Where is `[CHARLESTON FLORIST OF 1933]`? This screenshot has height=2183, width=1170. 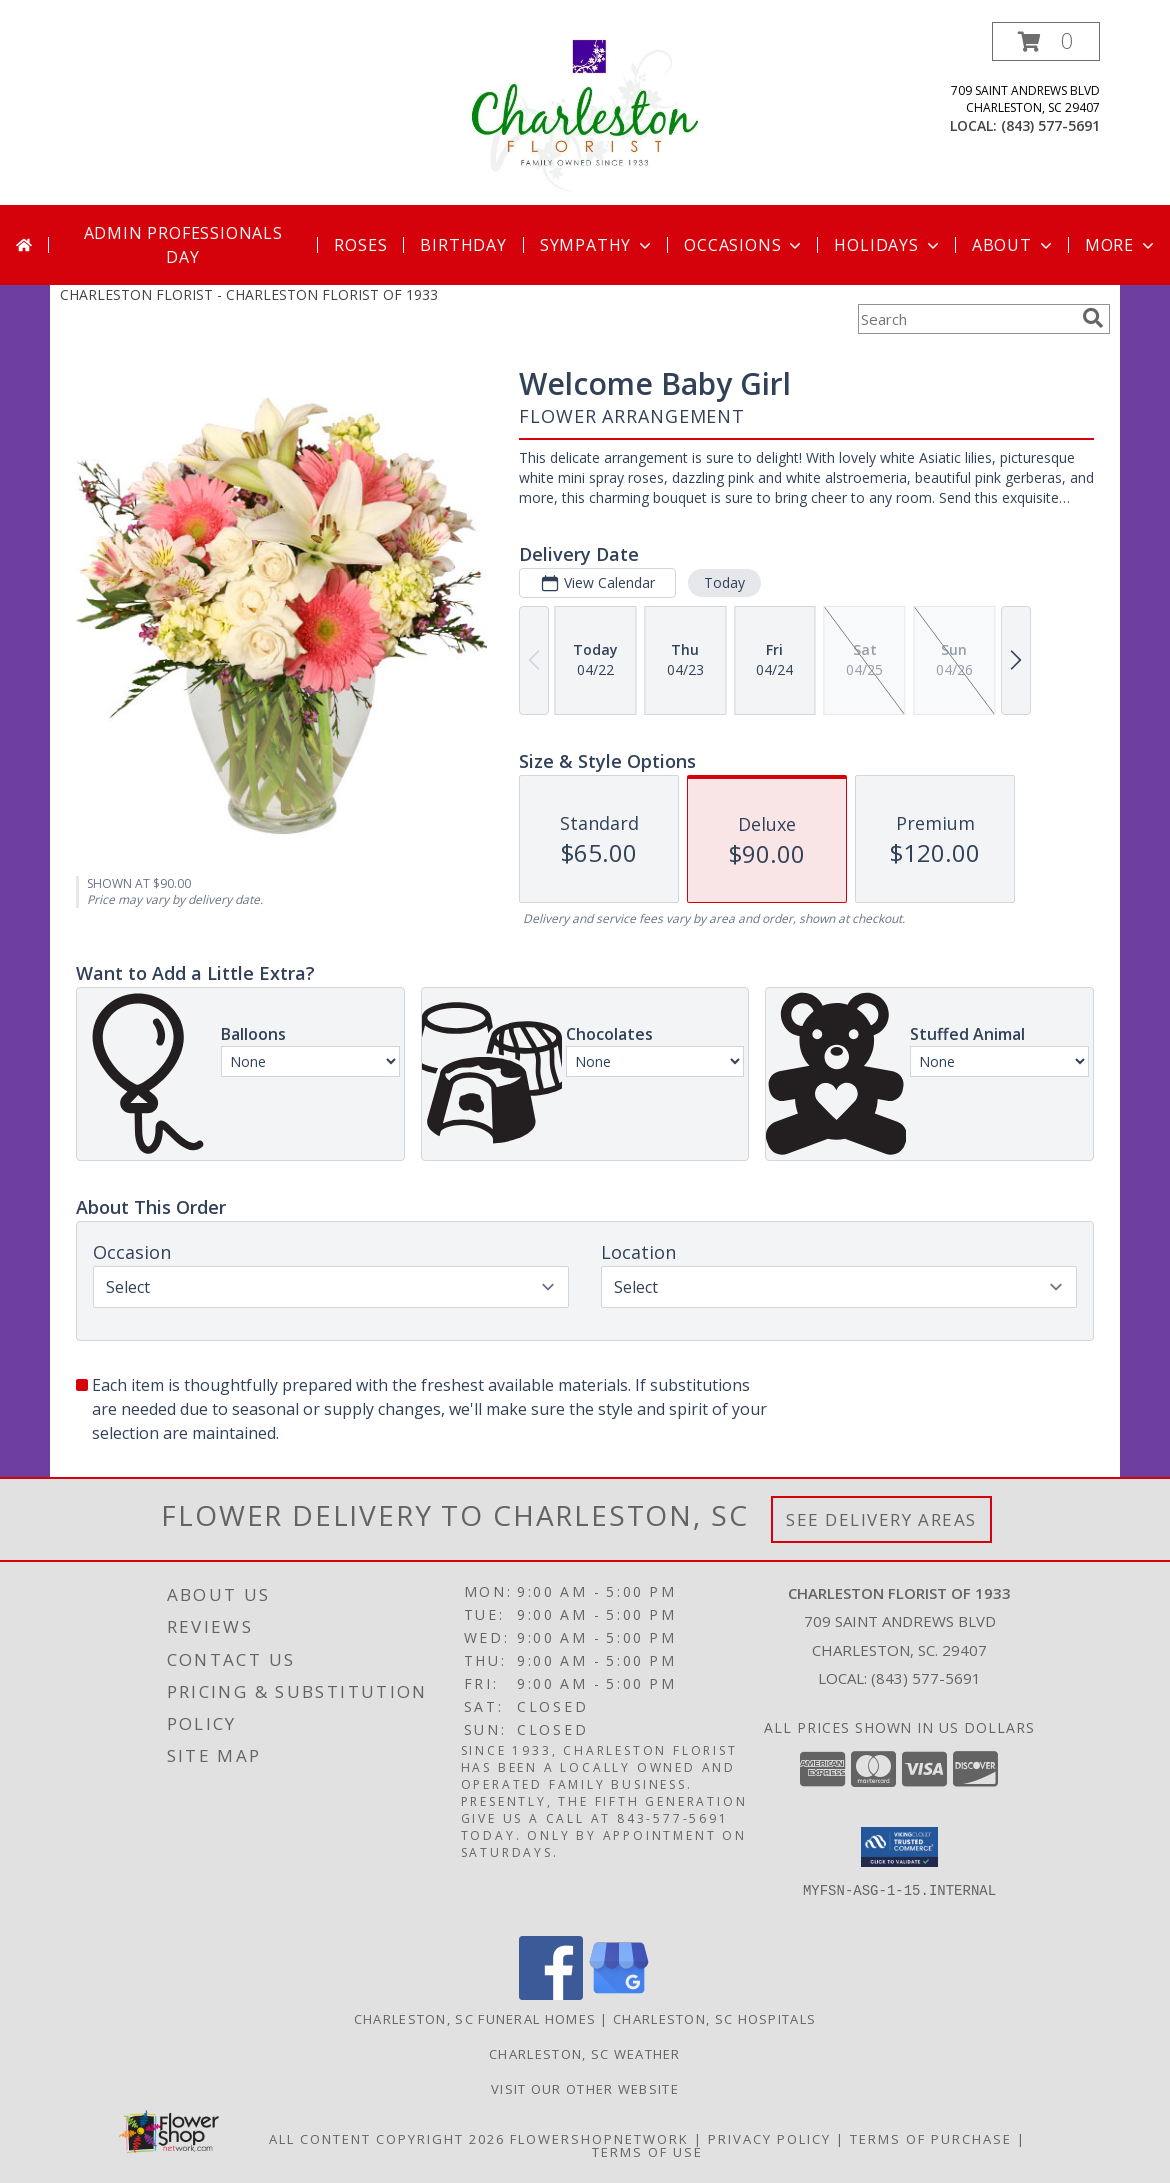
[CHARLESTON FLORIST OF 1933] is located at coordinates (585, 113).